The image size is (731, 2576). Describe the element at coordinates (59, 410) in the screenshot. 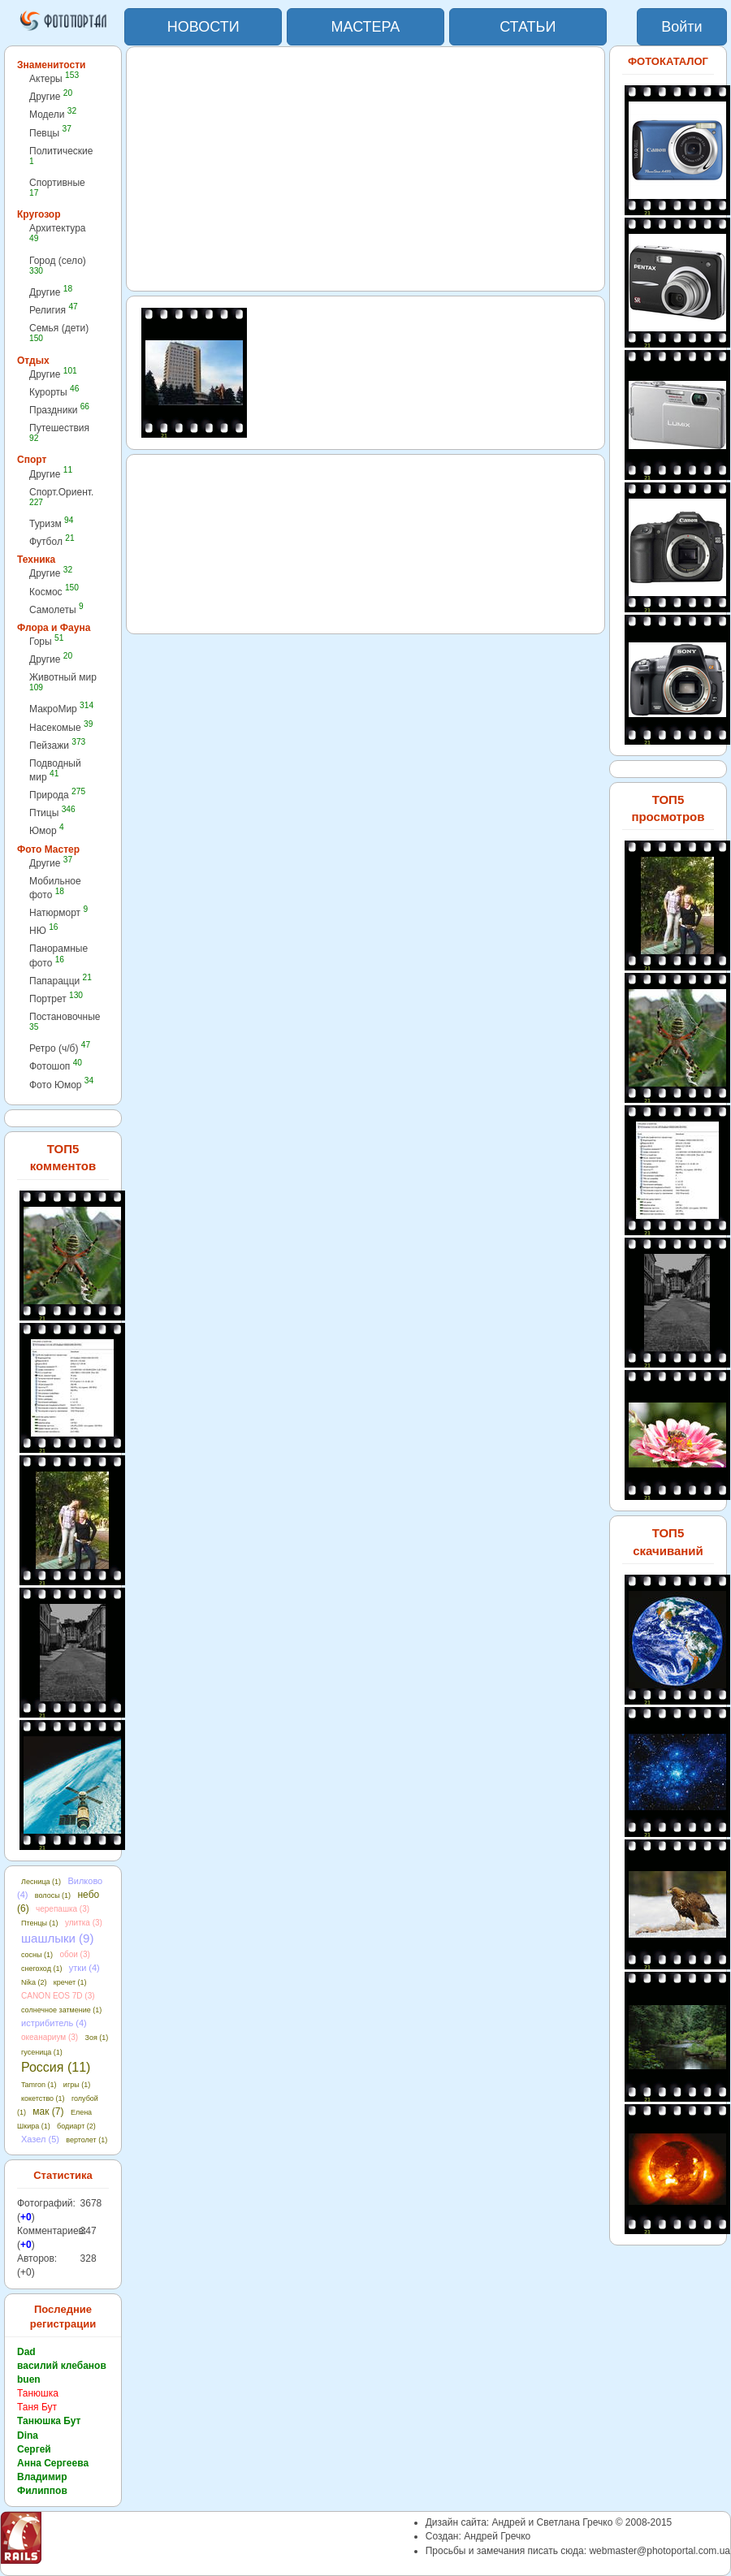

I see `Праздники` at that location.